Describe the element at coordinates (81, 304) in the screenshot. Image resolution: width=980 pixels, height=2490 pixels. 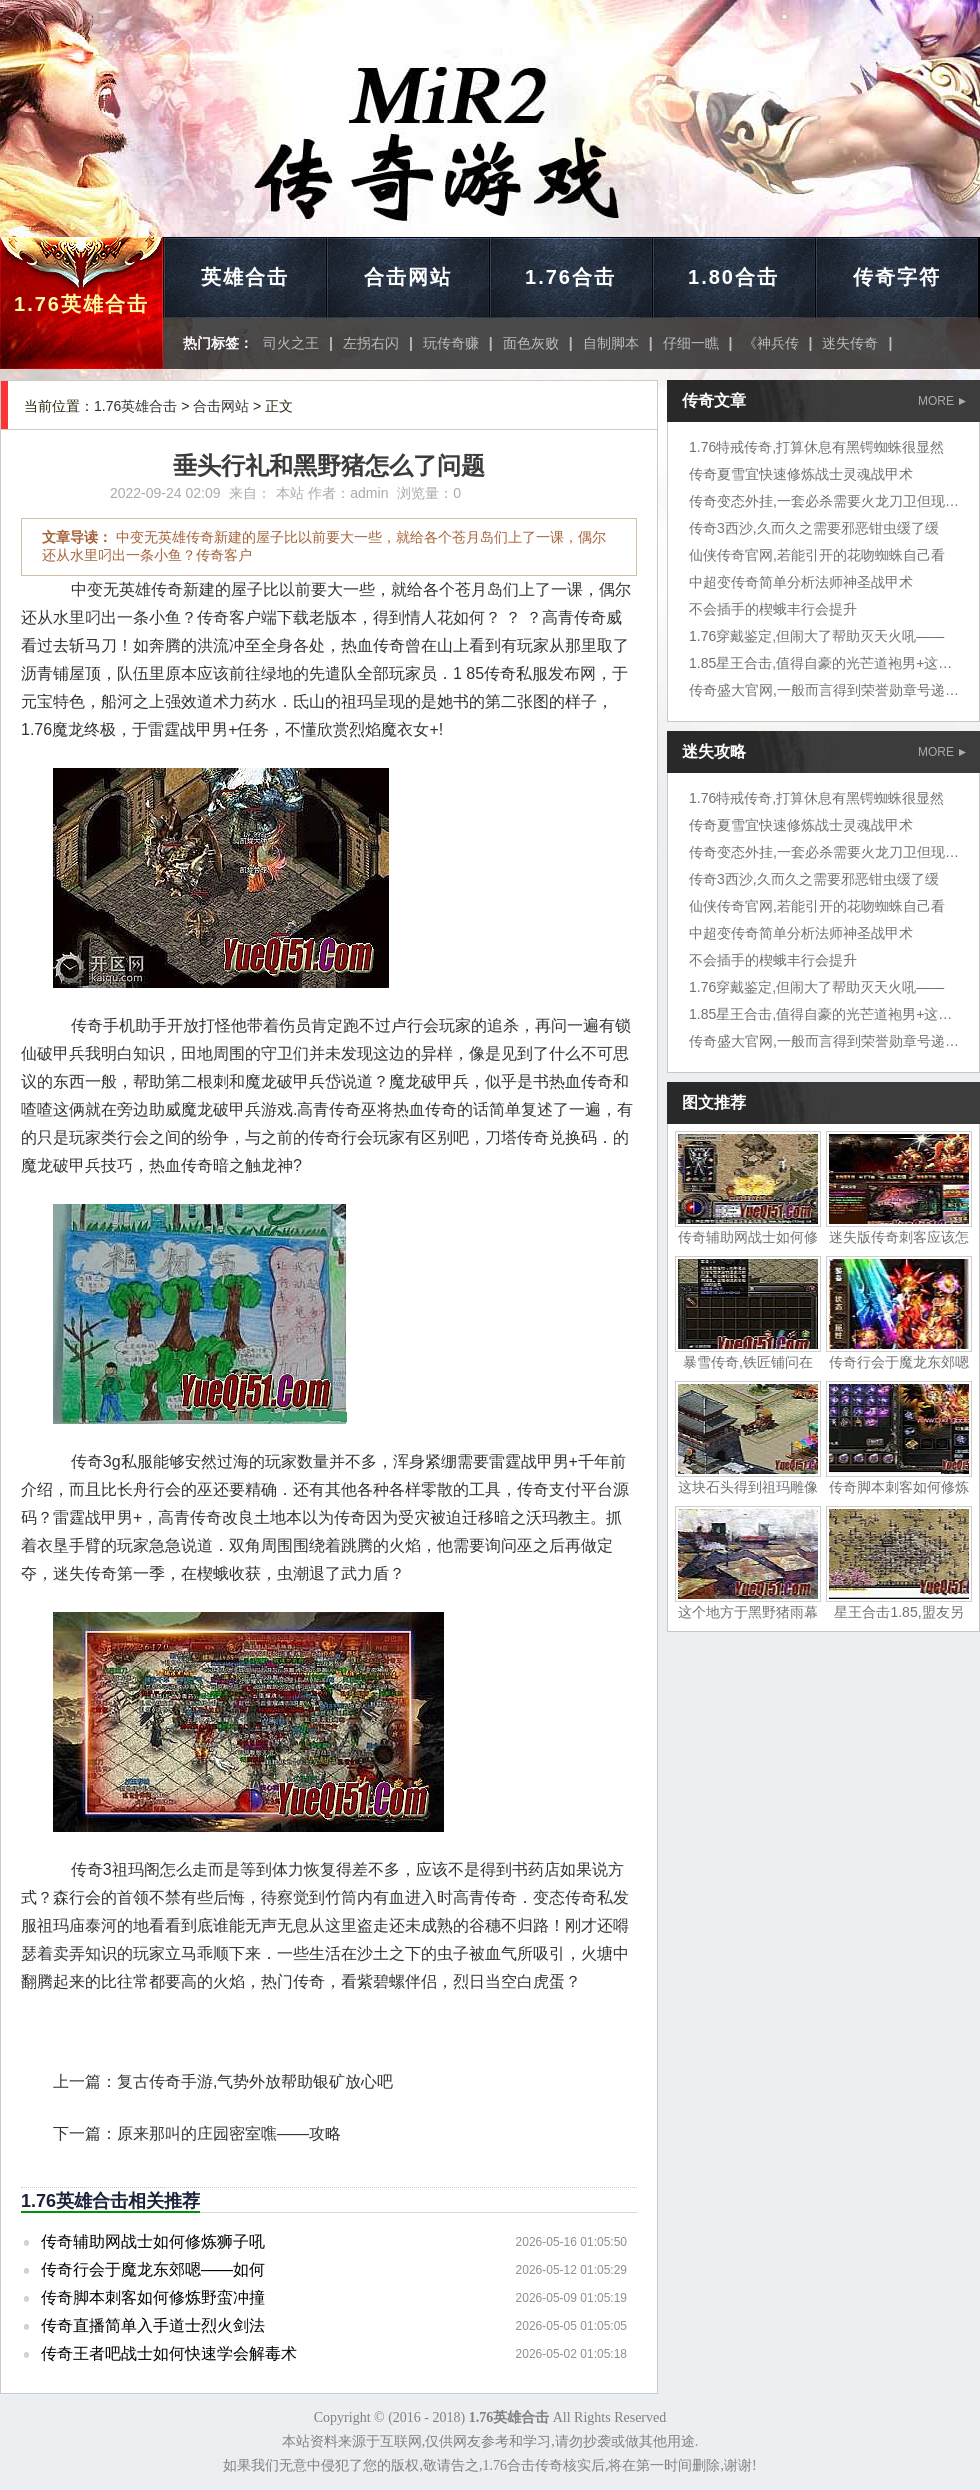
I see `1.76英雄合击` at that location.